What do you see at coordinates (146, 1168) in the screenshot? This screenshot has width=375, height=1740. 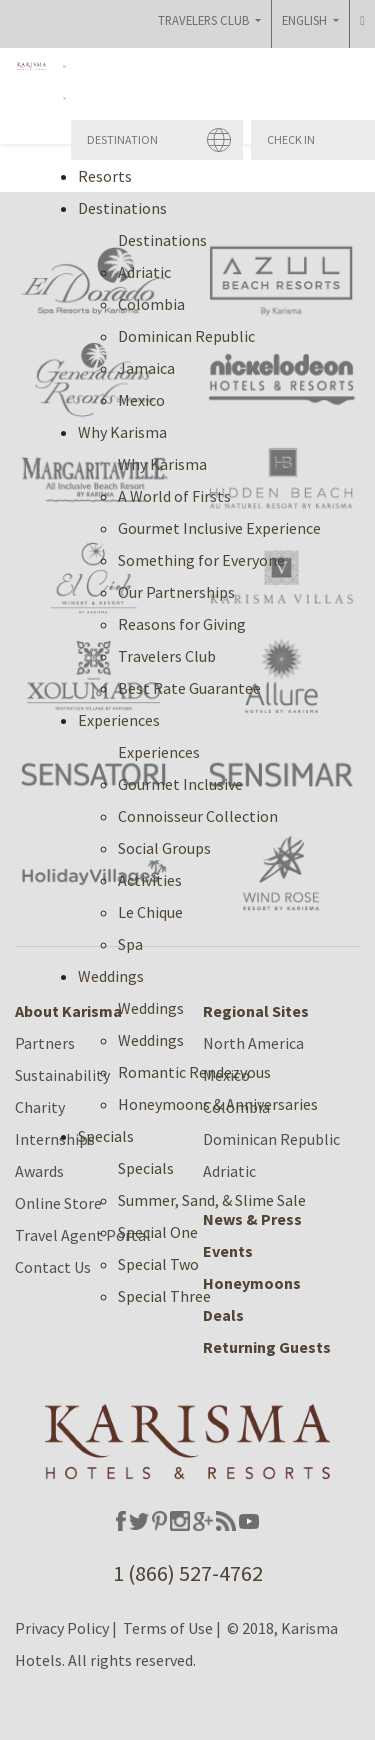 I see `Specials` at bounding box center [146, 1168].